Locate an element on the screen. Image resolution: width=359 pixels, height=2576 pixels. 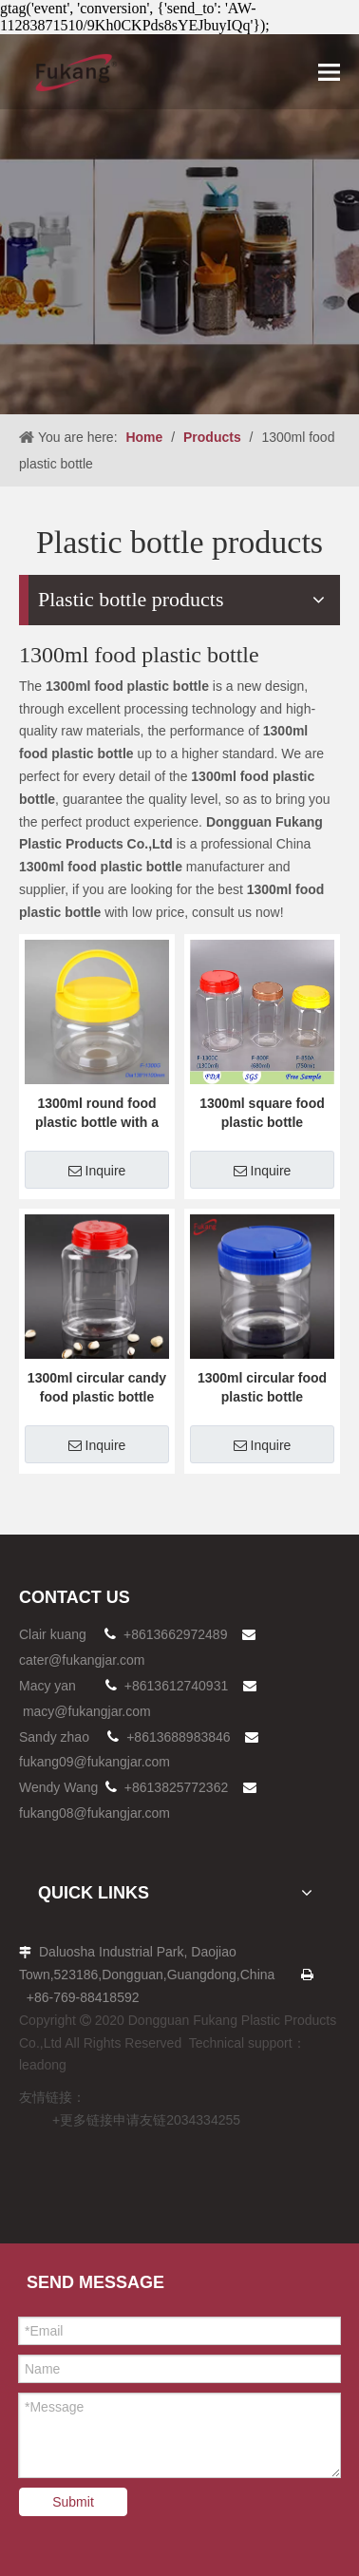
Submit is located at coordinates (73, 2501).